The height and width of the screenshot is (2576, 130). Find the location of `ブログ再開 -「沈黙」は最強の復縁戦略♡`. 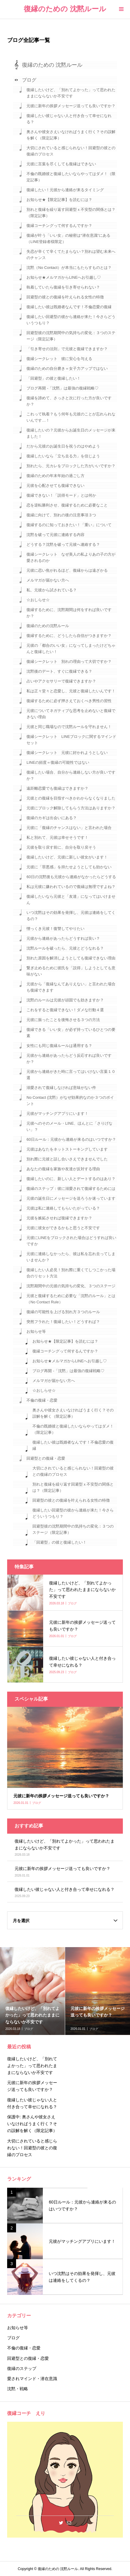

ブログ再開 -「沈黙」は最強の復縁戦略♡ is located at coordinates (62, 388).